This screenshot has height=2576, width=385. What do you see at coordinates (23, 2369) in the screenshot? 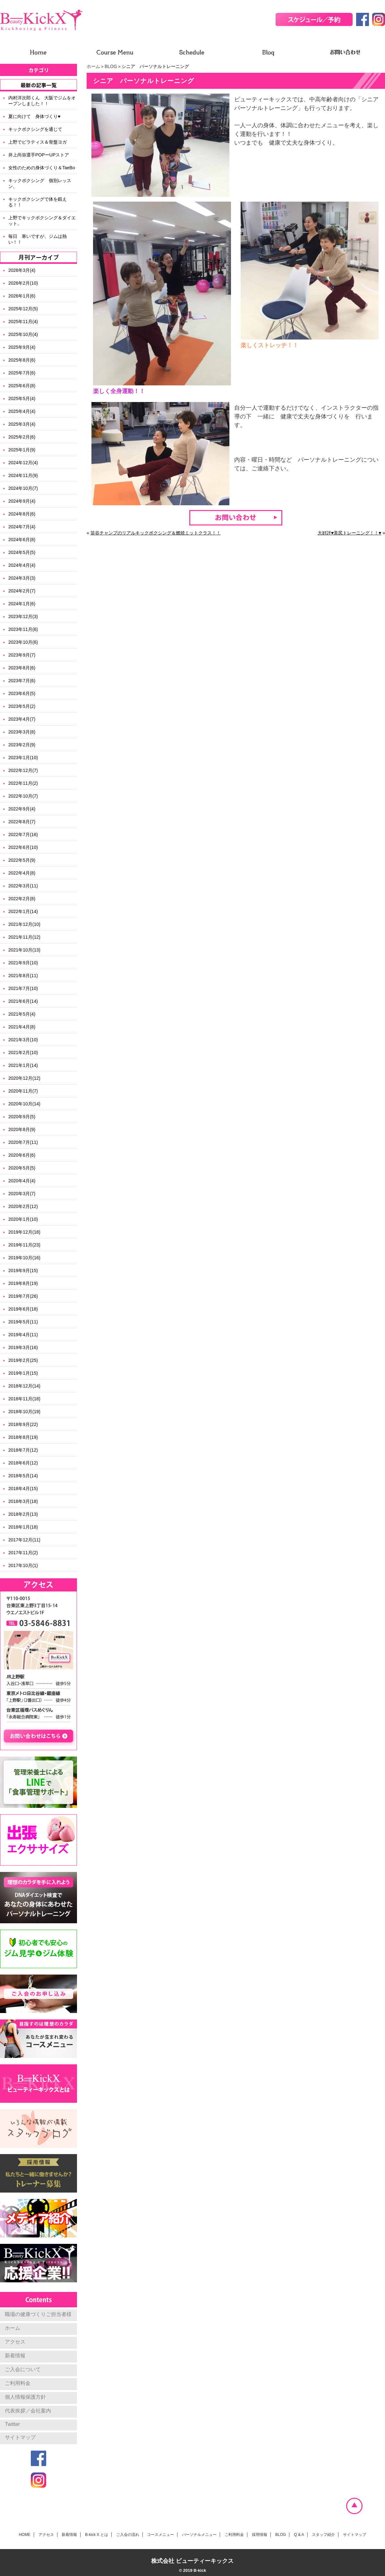
I see `ご入会について` at bounding box center [23, 2369].